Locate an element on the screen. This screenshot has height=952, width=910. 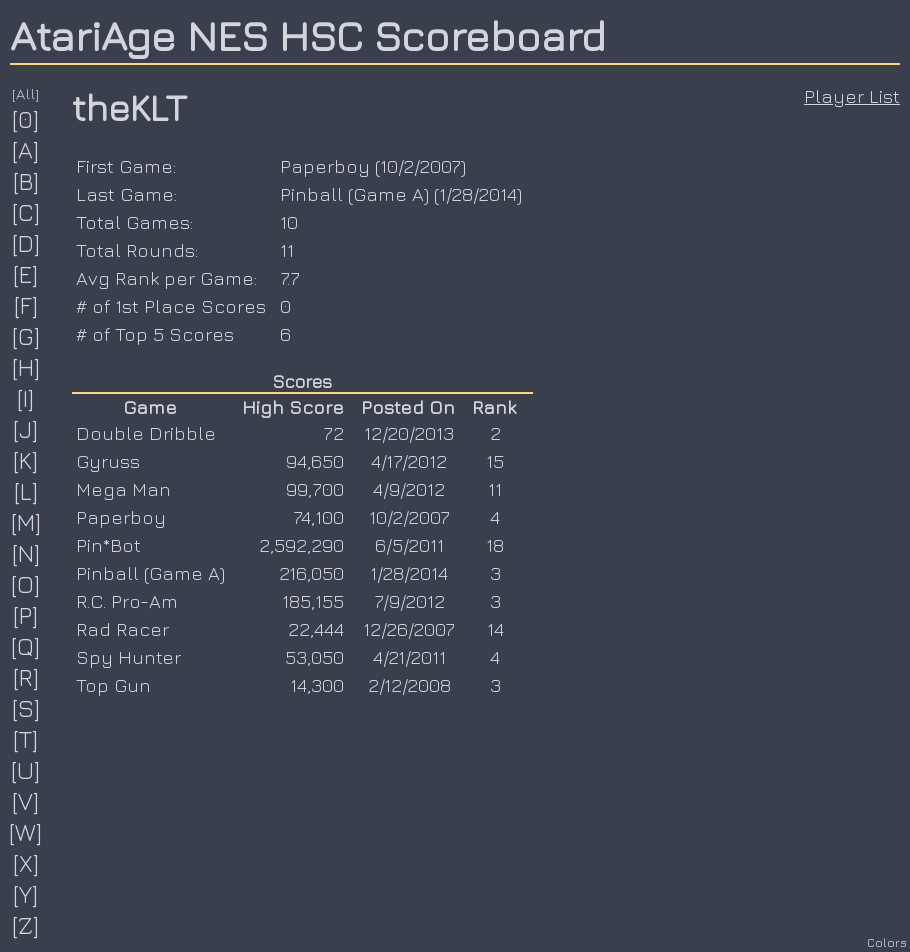
[X] is located at coordinates (26, 863).